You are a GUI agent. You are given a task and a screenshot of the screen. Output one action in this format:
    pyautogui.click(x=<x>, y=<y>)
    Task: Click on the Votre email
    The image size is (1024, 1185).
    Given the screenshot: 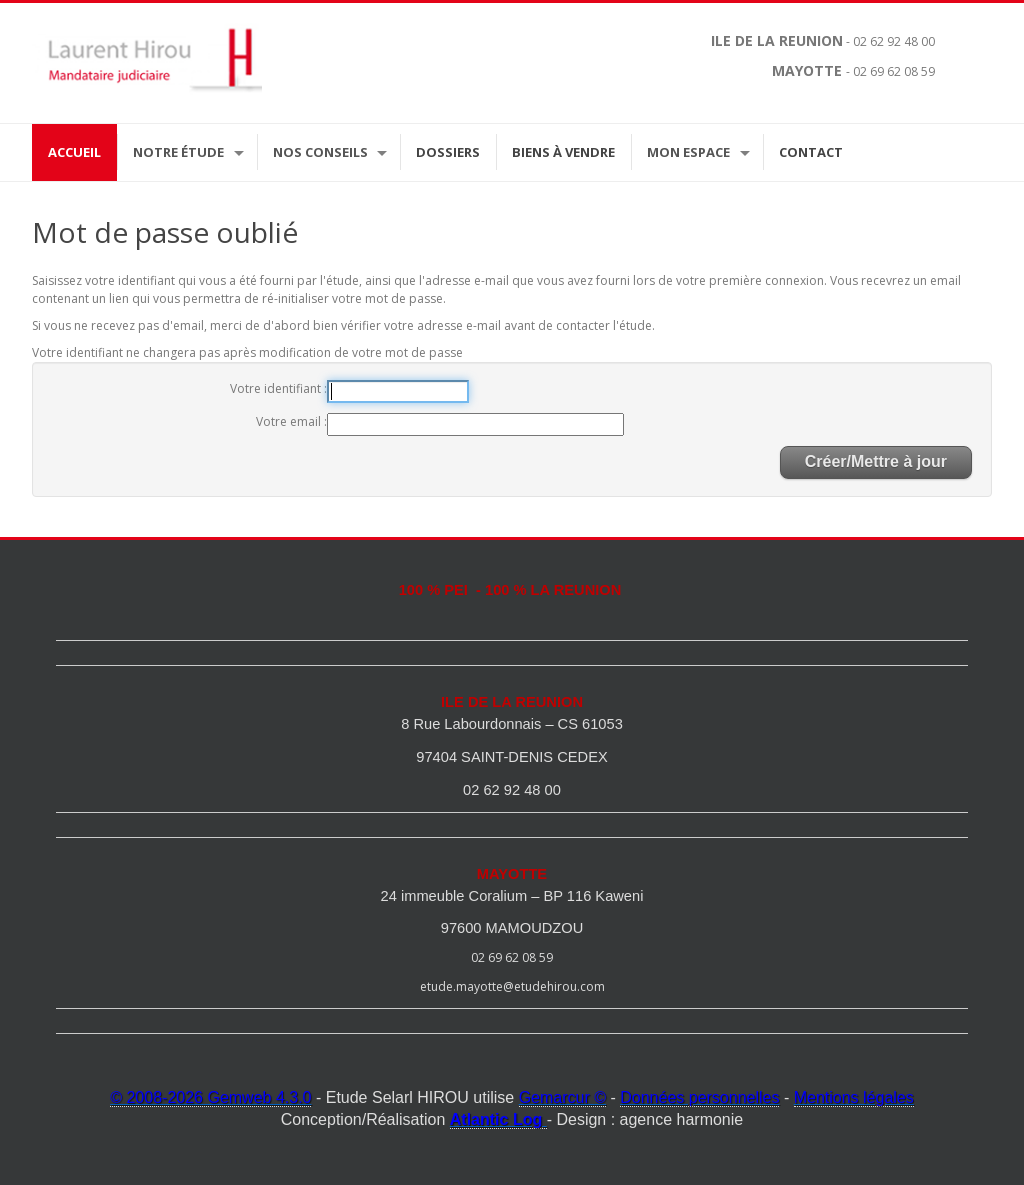 What is the action you would take?
    pyautogui.click(x=290, y=421)
    